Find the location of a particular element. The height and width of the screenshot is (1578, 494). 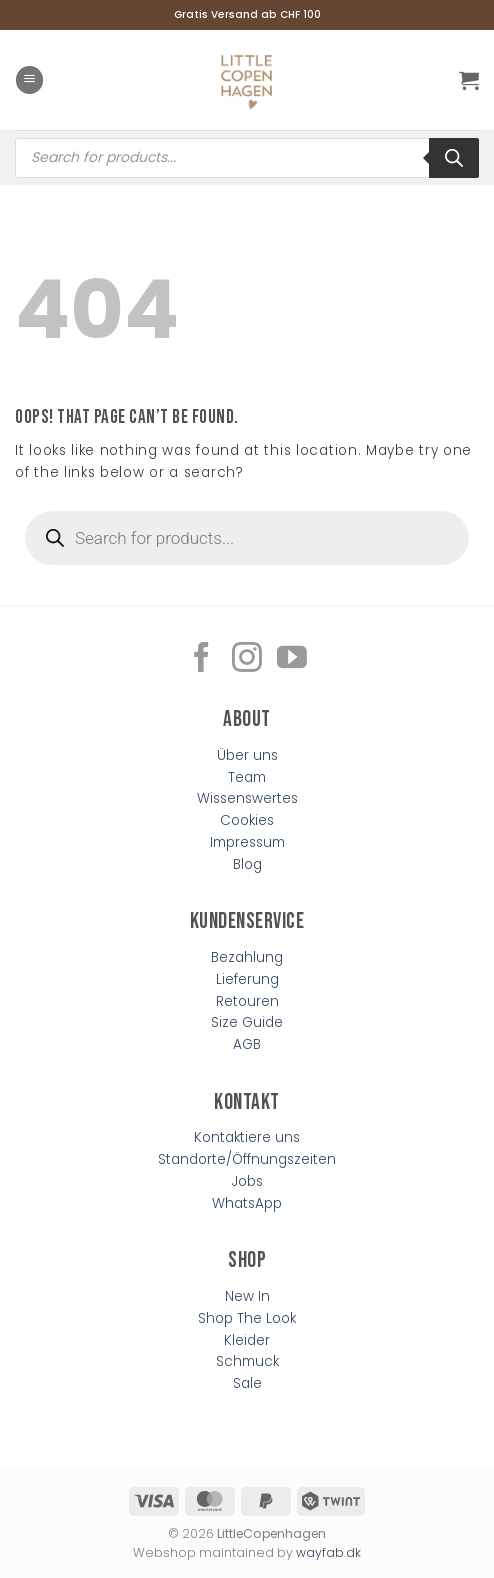

[button] is located at coordinates (29, 80).